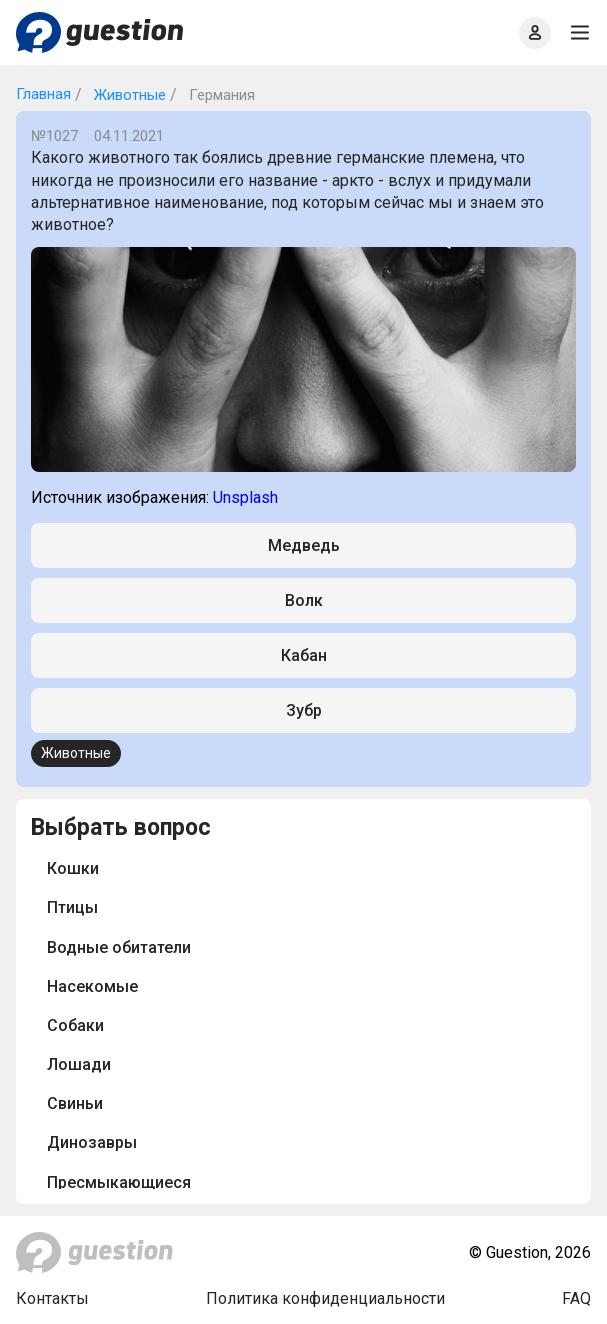 The width and height of the screenshot is (607, 1324). What do you see at coordinates (92, 986) in the screenshot?
I see `Насекомые` at bounding box center [92, 986].